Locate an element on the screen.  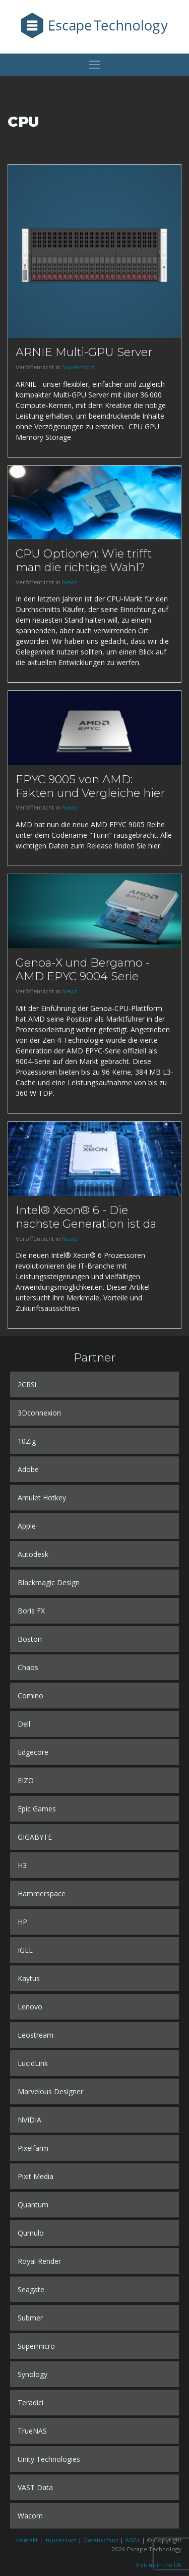
Adobe is located at coordinates (28, 1469).